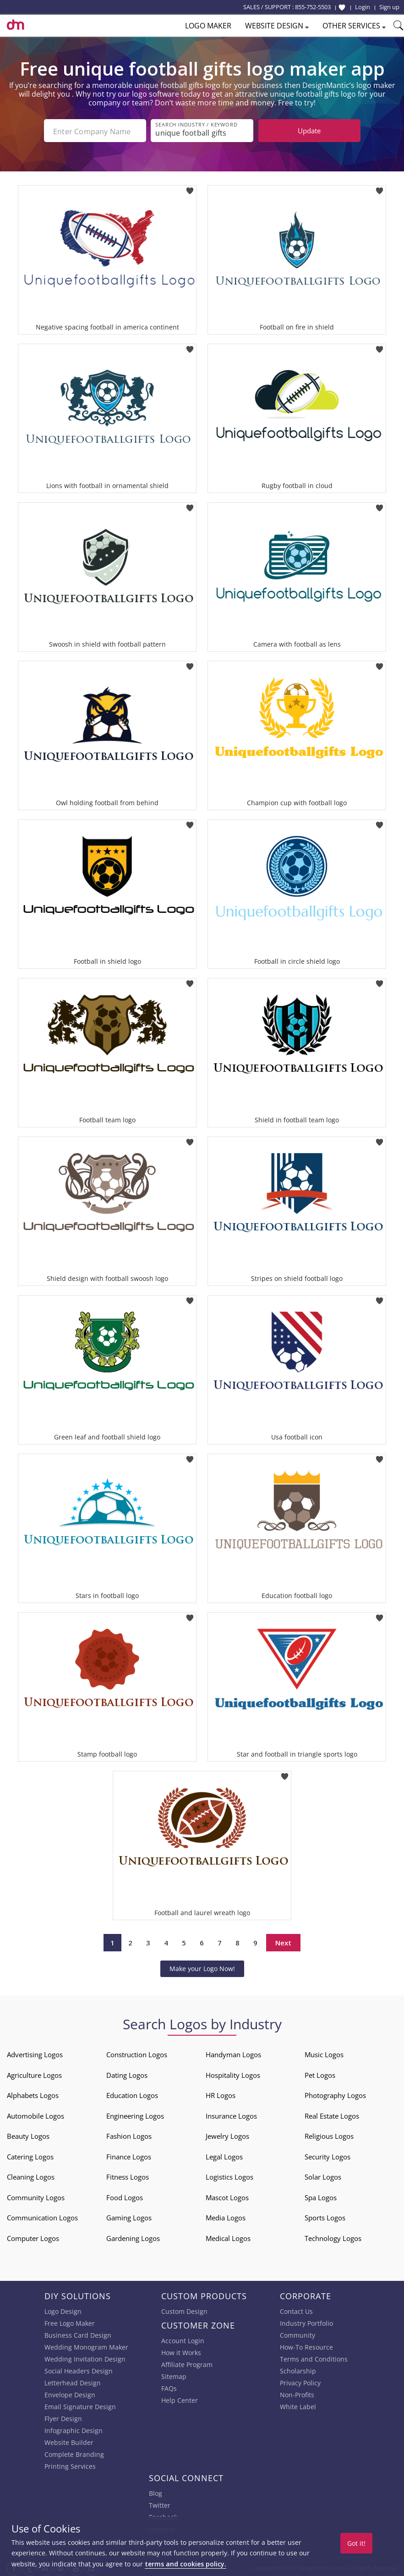  What do you see at coordinates (132, 2093) in the screenshot?
I see `Education Logos` at bounding box center [132, 2093].